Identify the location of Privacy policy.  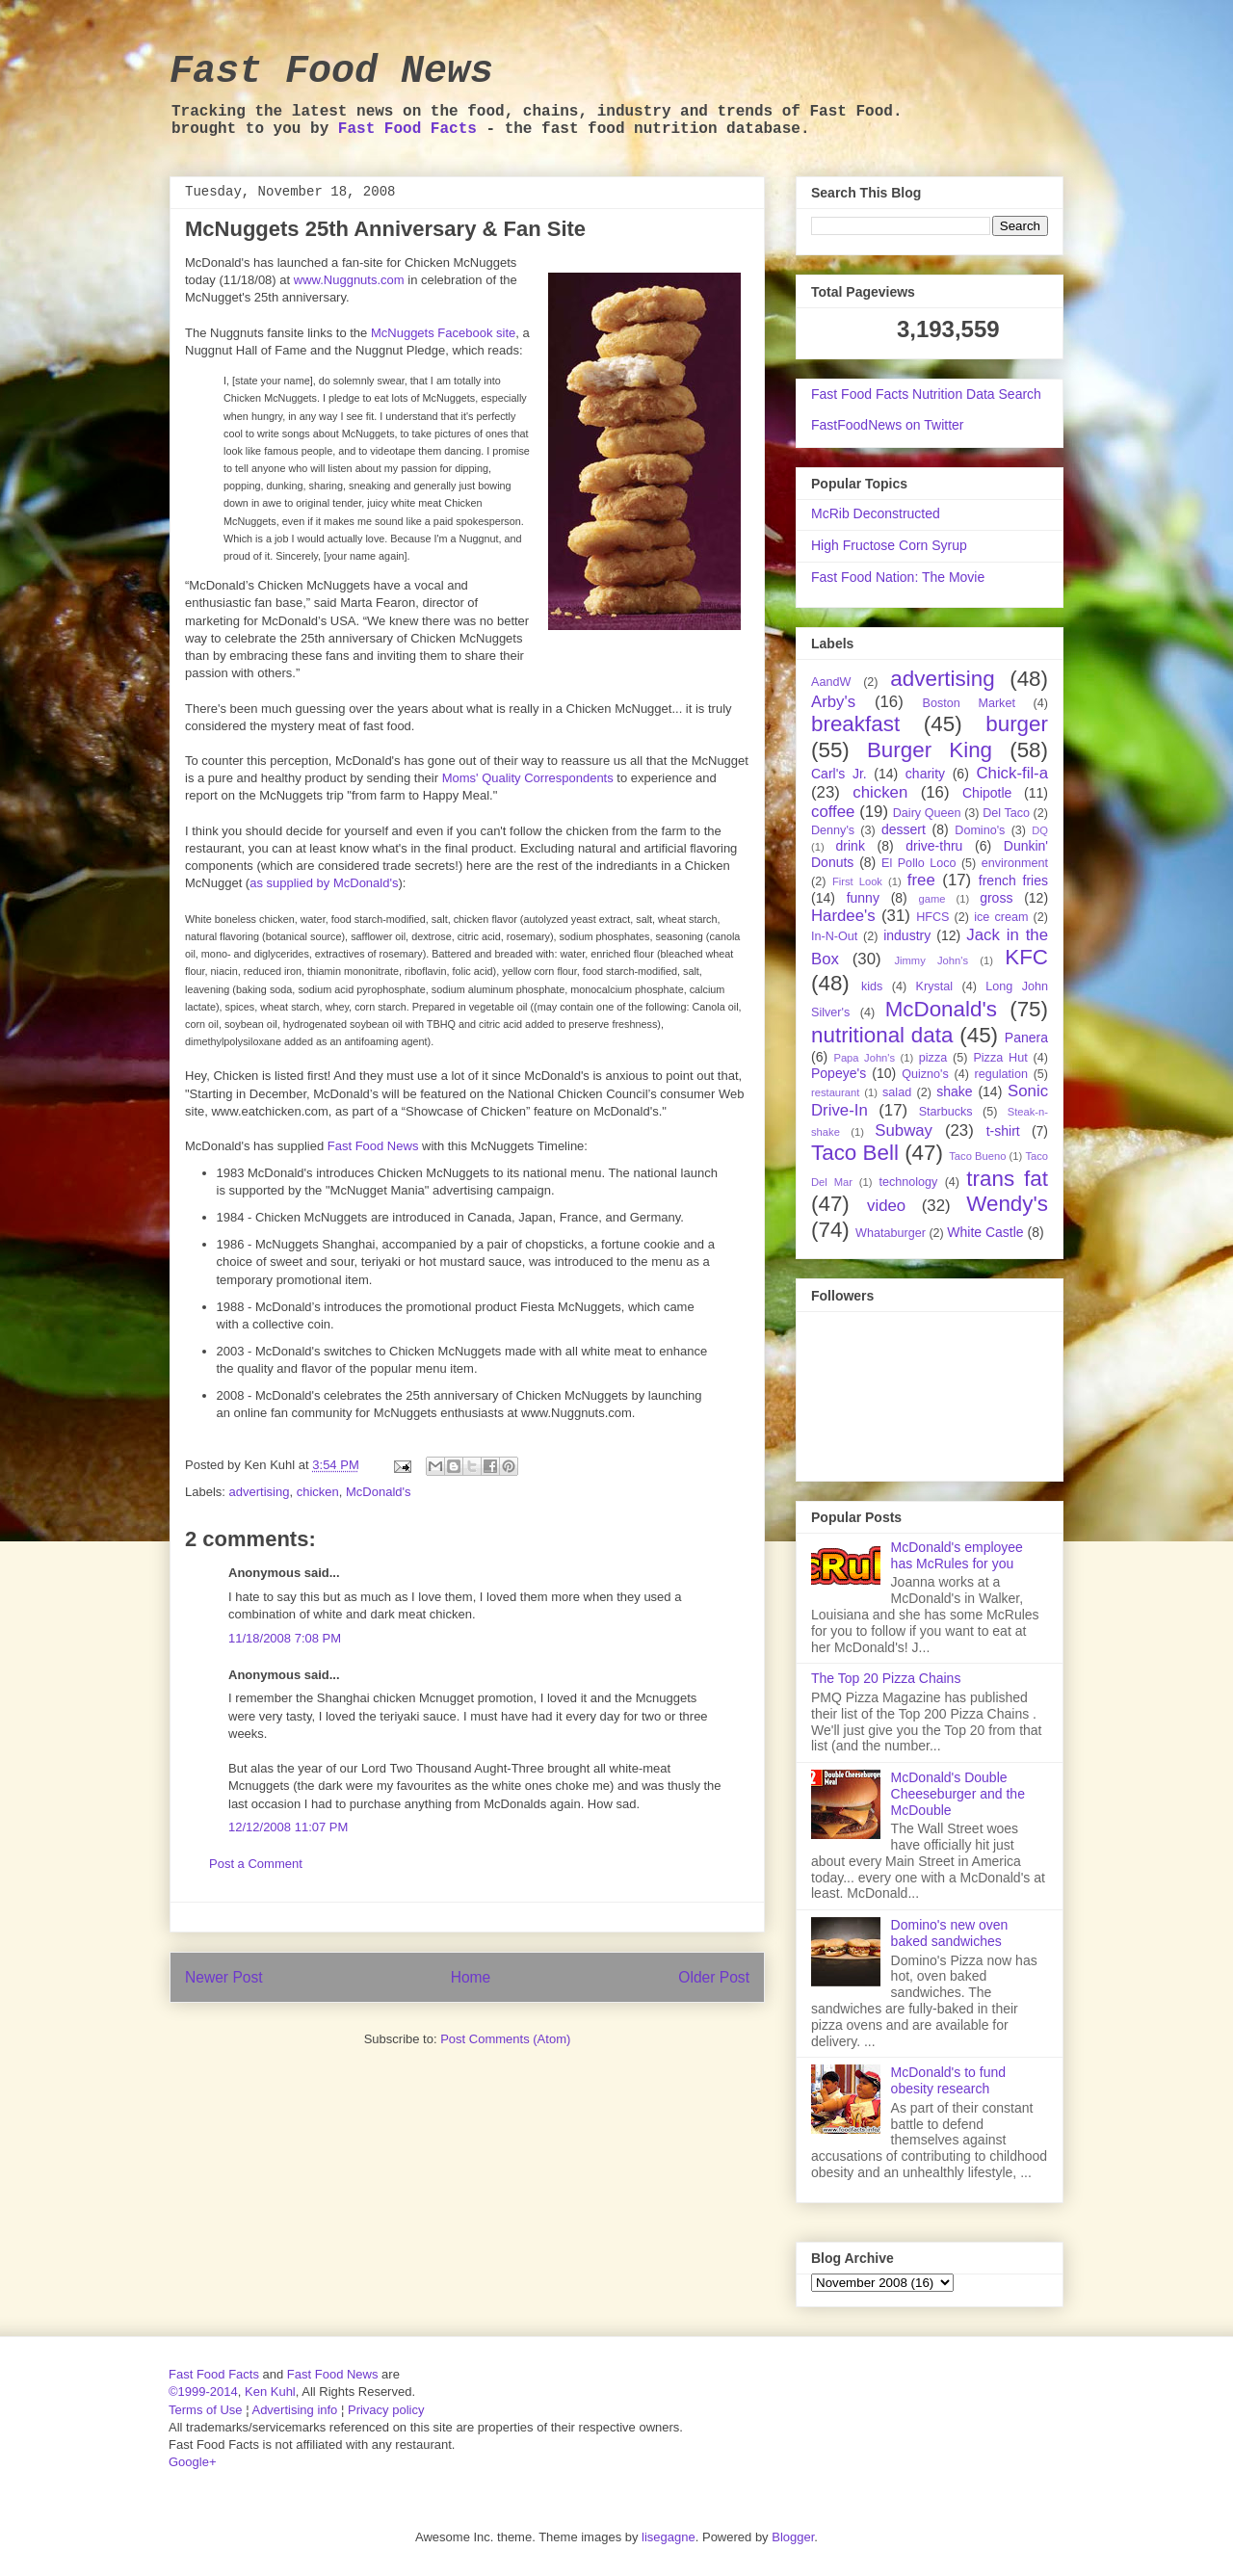
(386, 2410).